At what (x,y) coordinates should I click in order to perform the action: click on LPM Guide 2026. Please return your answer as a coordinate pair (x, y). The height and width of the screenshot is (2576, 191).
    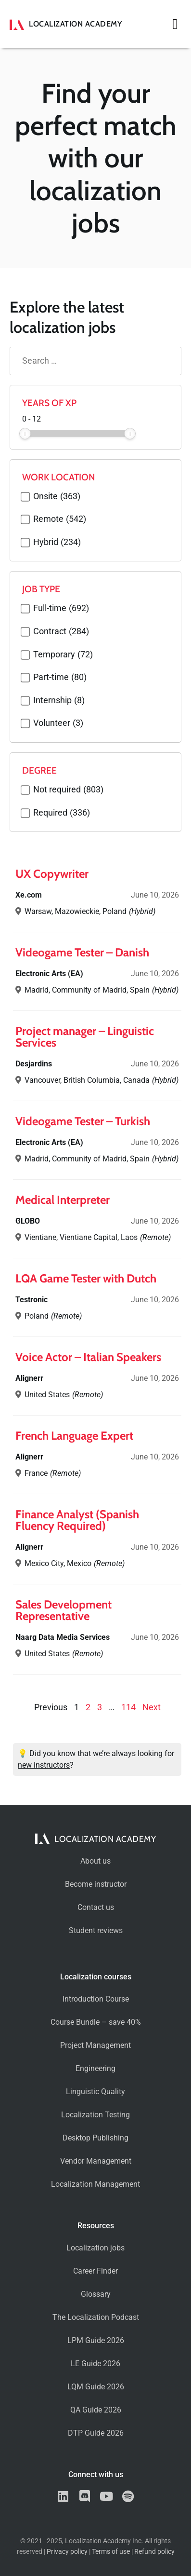
    Looking at the image, I should click on (95, 2340).